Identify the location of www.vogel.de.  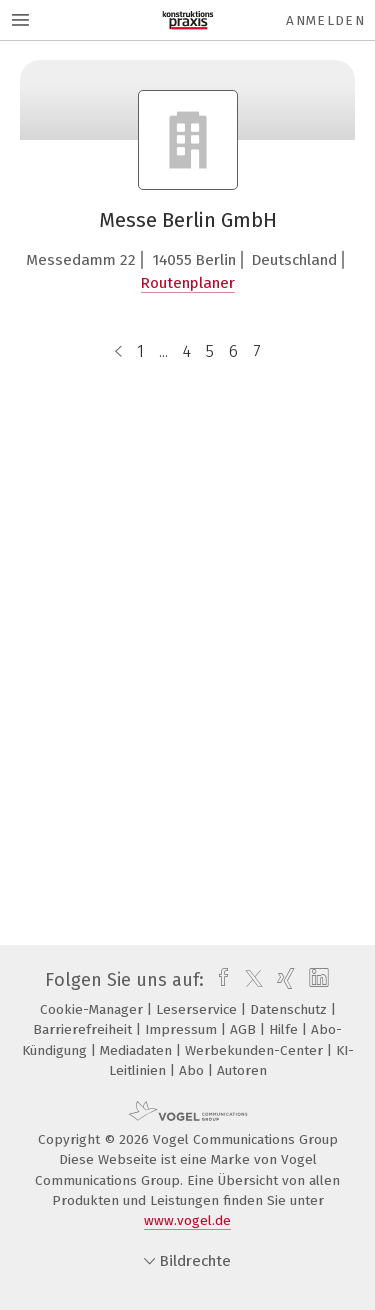
(187, 1220).